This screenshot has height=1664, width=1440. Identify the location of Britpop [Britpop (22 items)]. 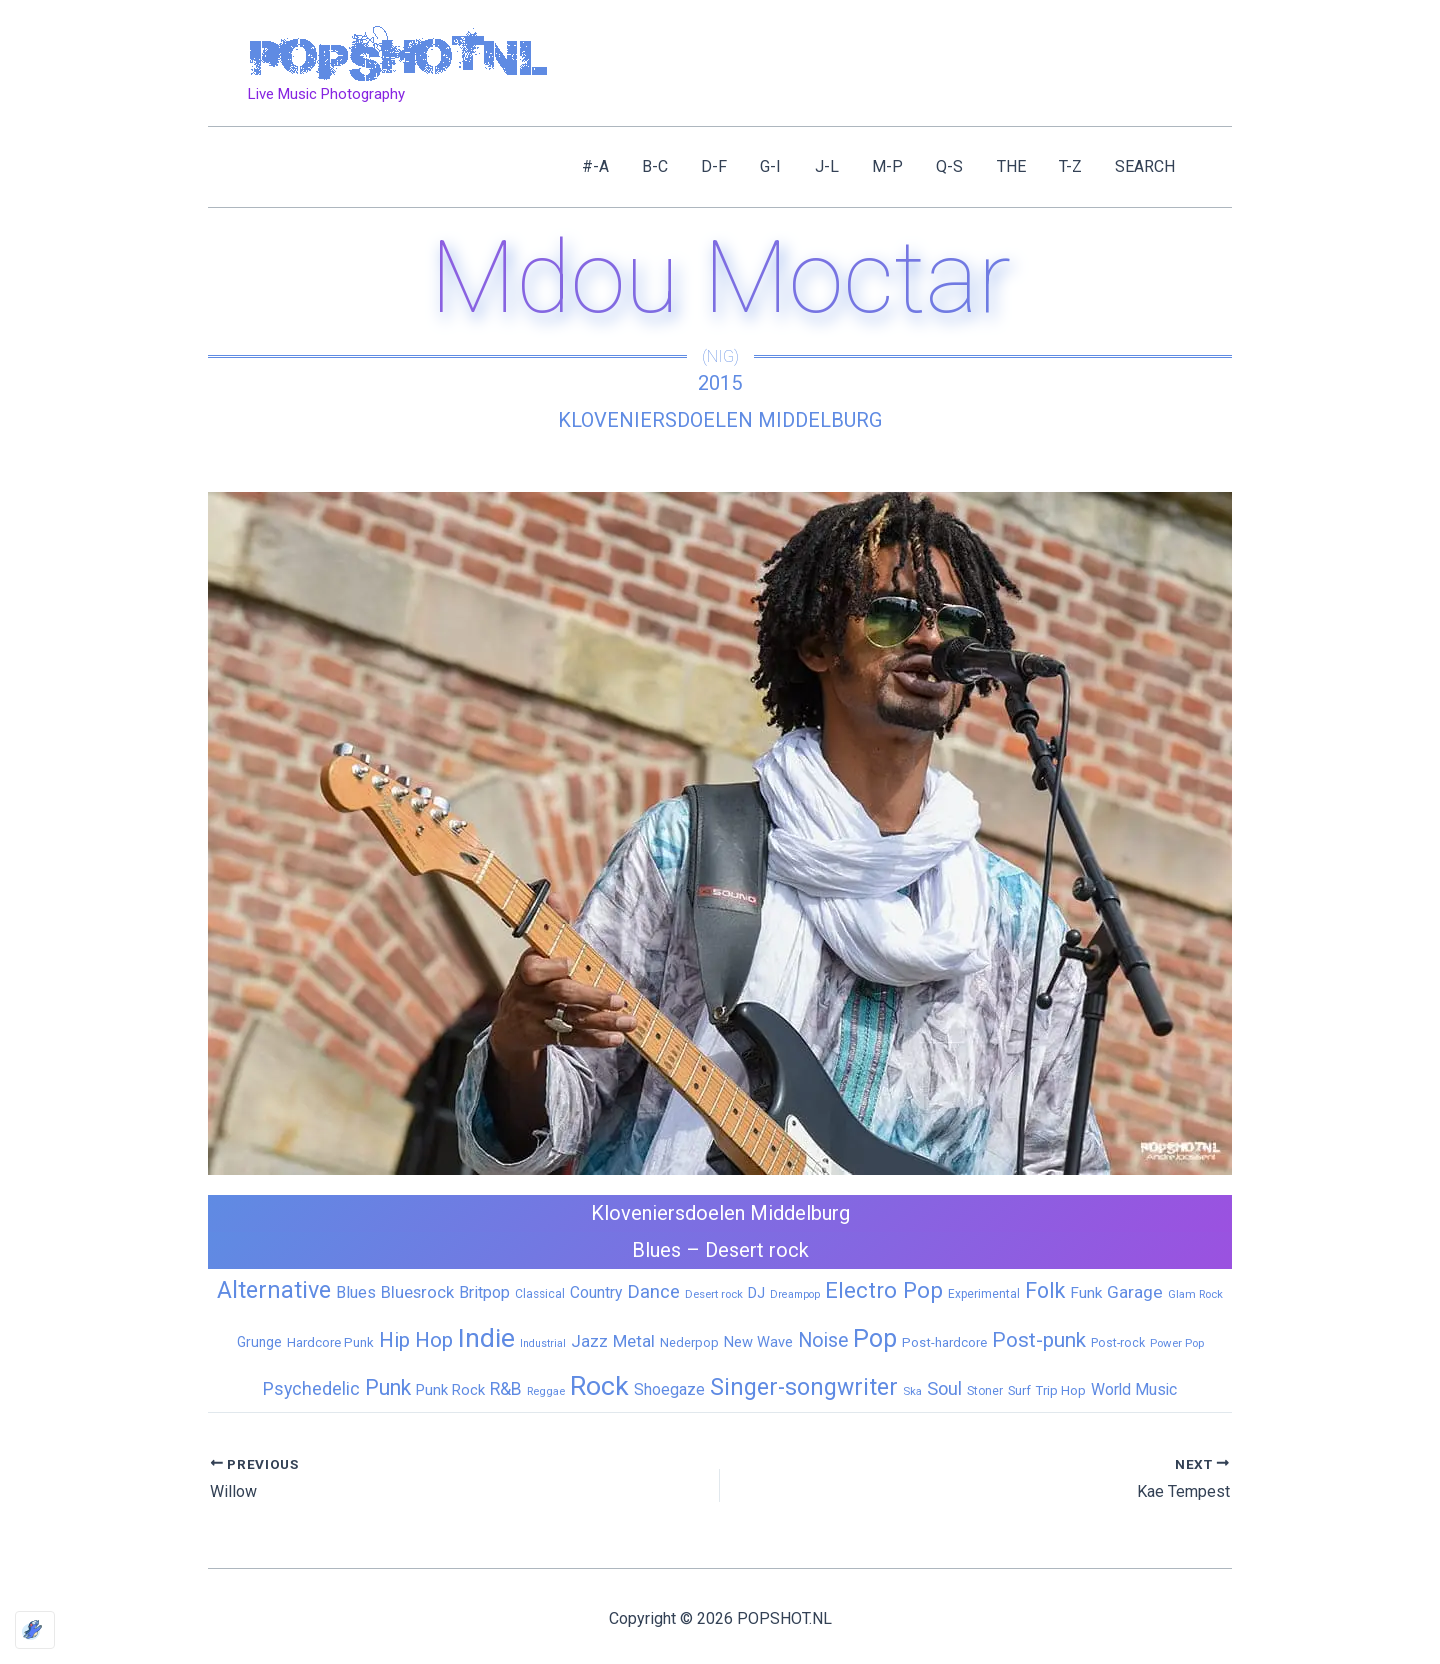
(484, 1292).